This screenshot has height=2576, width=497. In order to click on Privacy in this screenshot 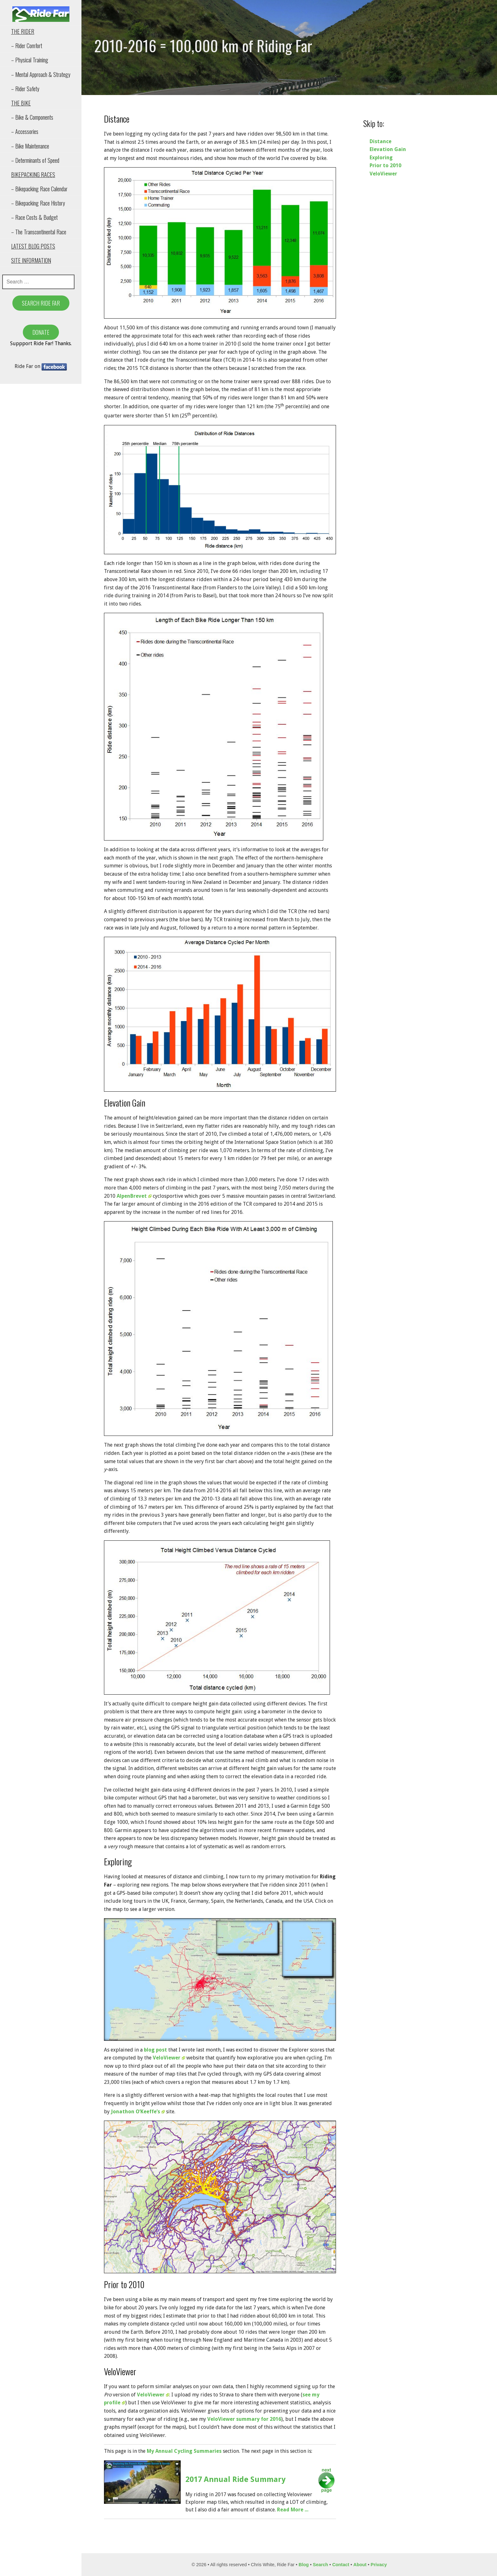, I will do `click(379, 2564)`.